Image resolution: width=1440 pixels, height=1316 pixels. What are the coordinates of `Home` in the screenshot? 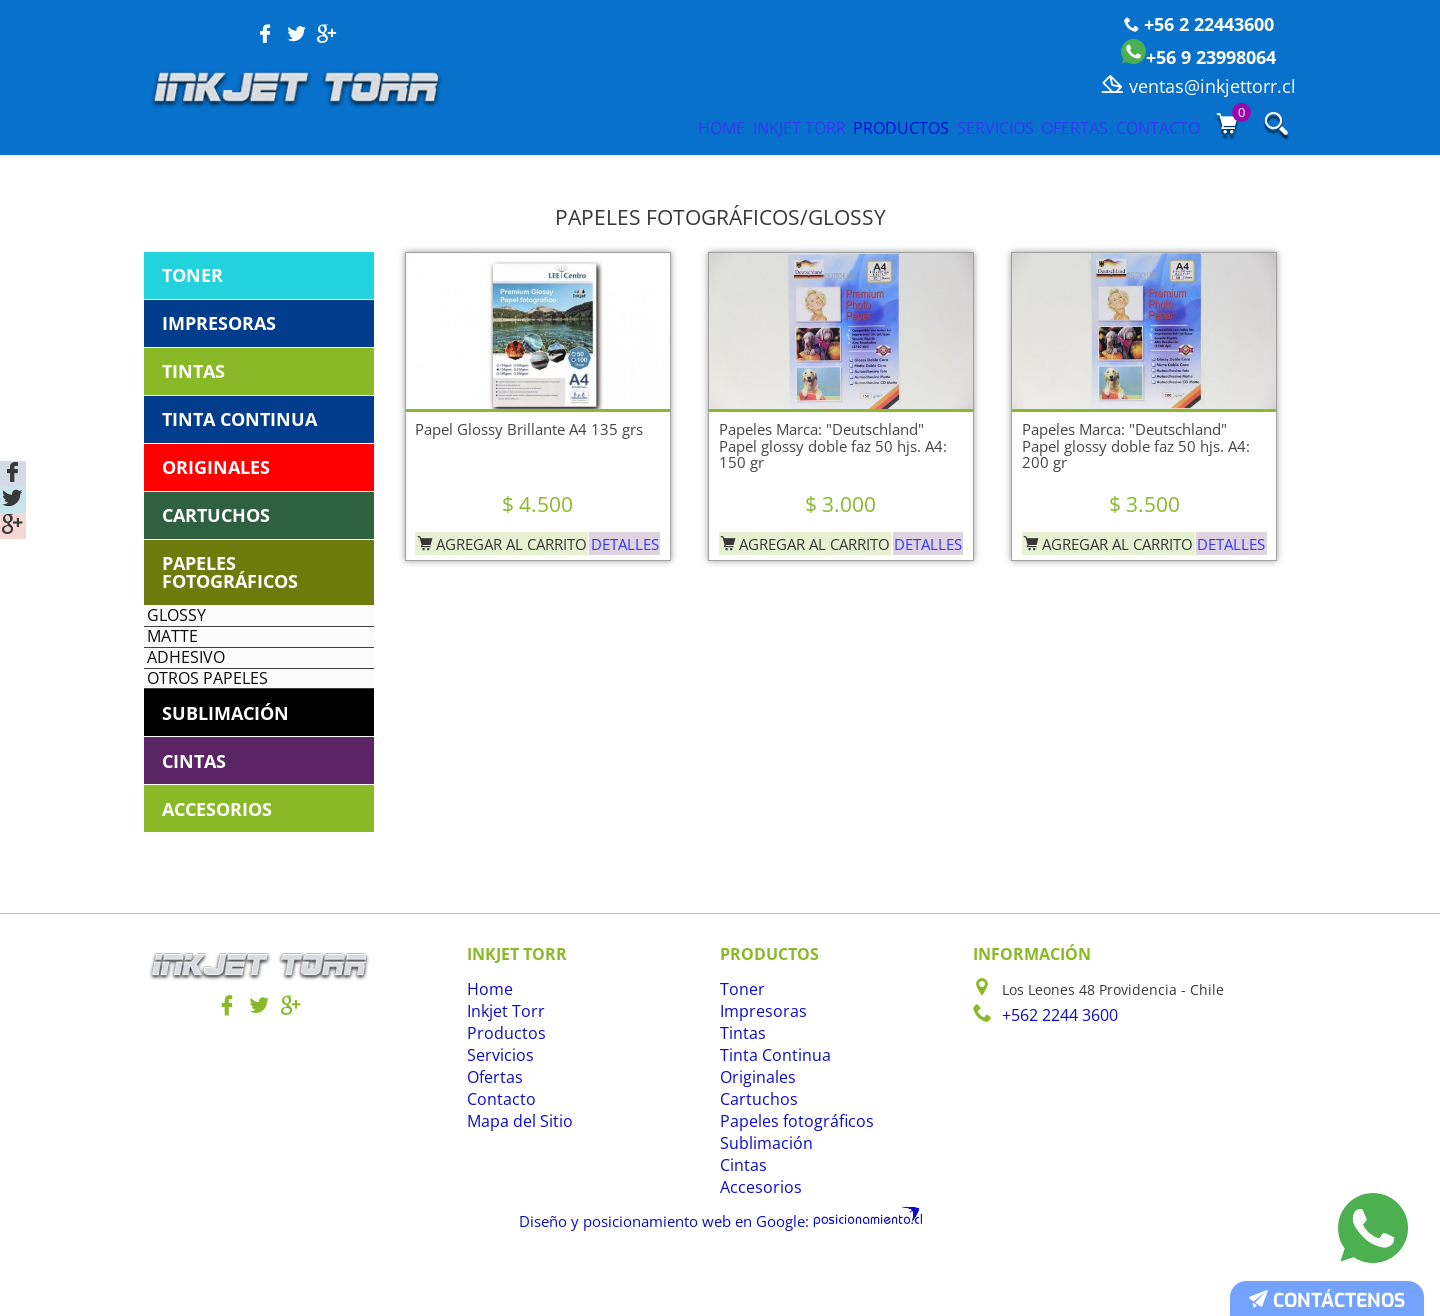 It's located at (531, 127).